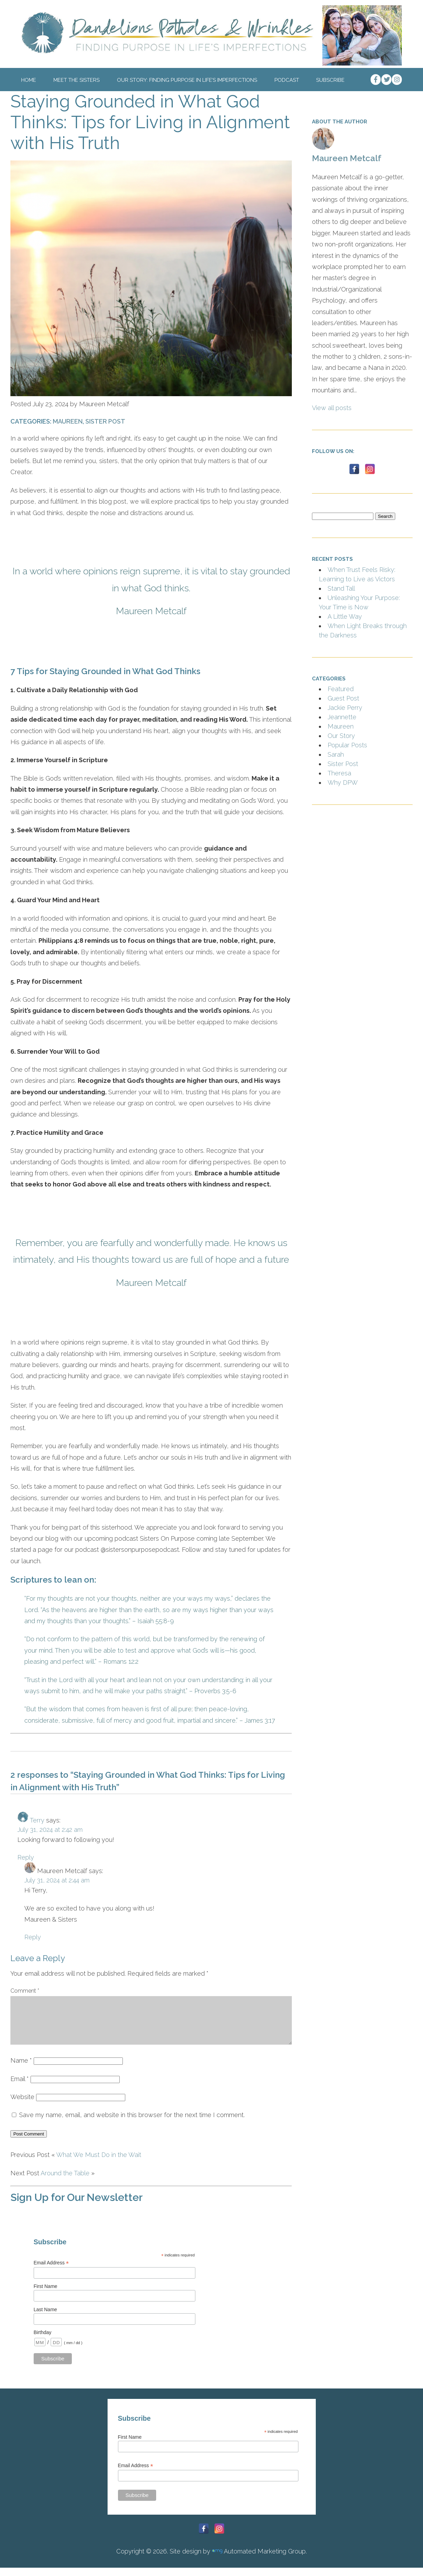  What do you see at coordinates (187, 80) in the screenshot?
I see `Our Story: Finding Purpose In Life’s Imperfections` at bounding box center [187, 80].